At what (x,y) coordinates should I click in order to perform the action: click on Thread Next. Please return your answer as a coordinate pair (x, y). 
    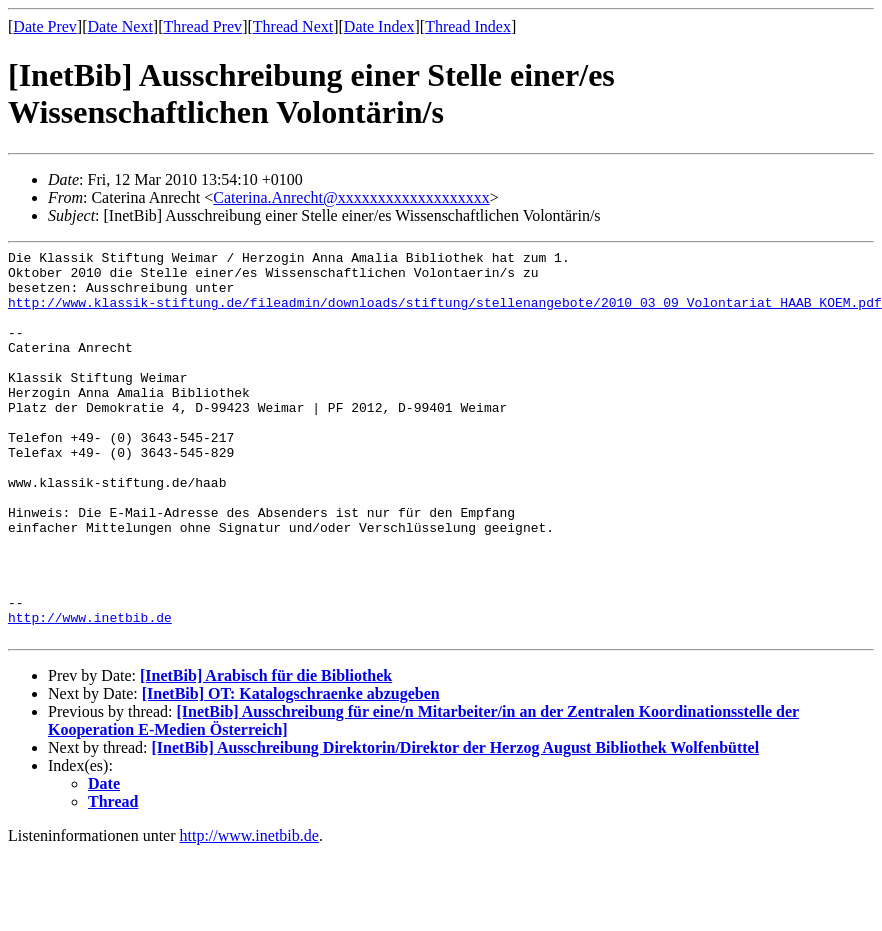
    Looking at the image, I should click on (293, 26).